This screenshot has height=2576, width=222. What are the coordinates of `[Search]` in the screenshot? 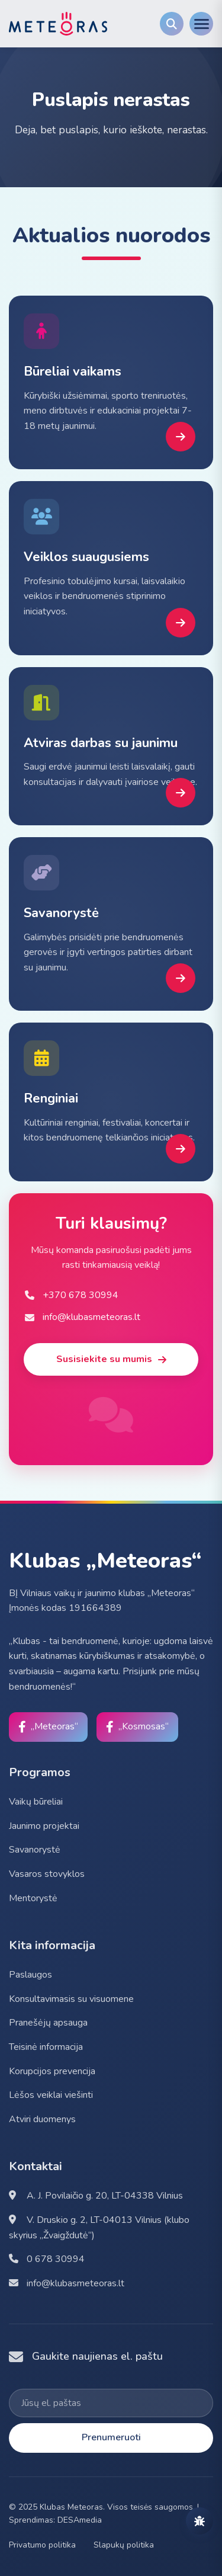 It's located at (172, 24).